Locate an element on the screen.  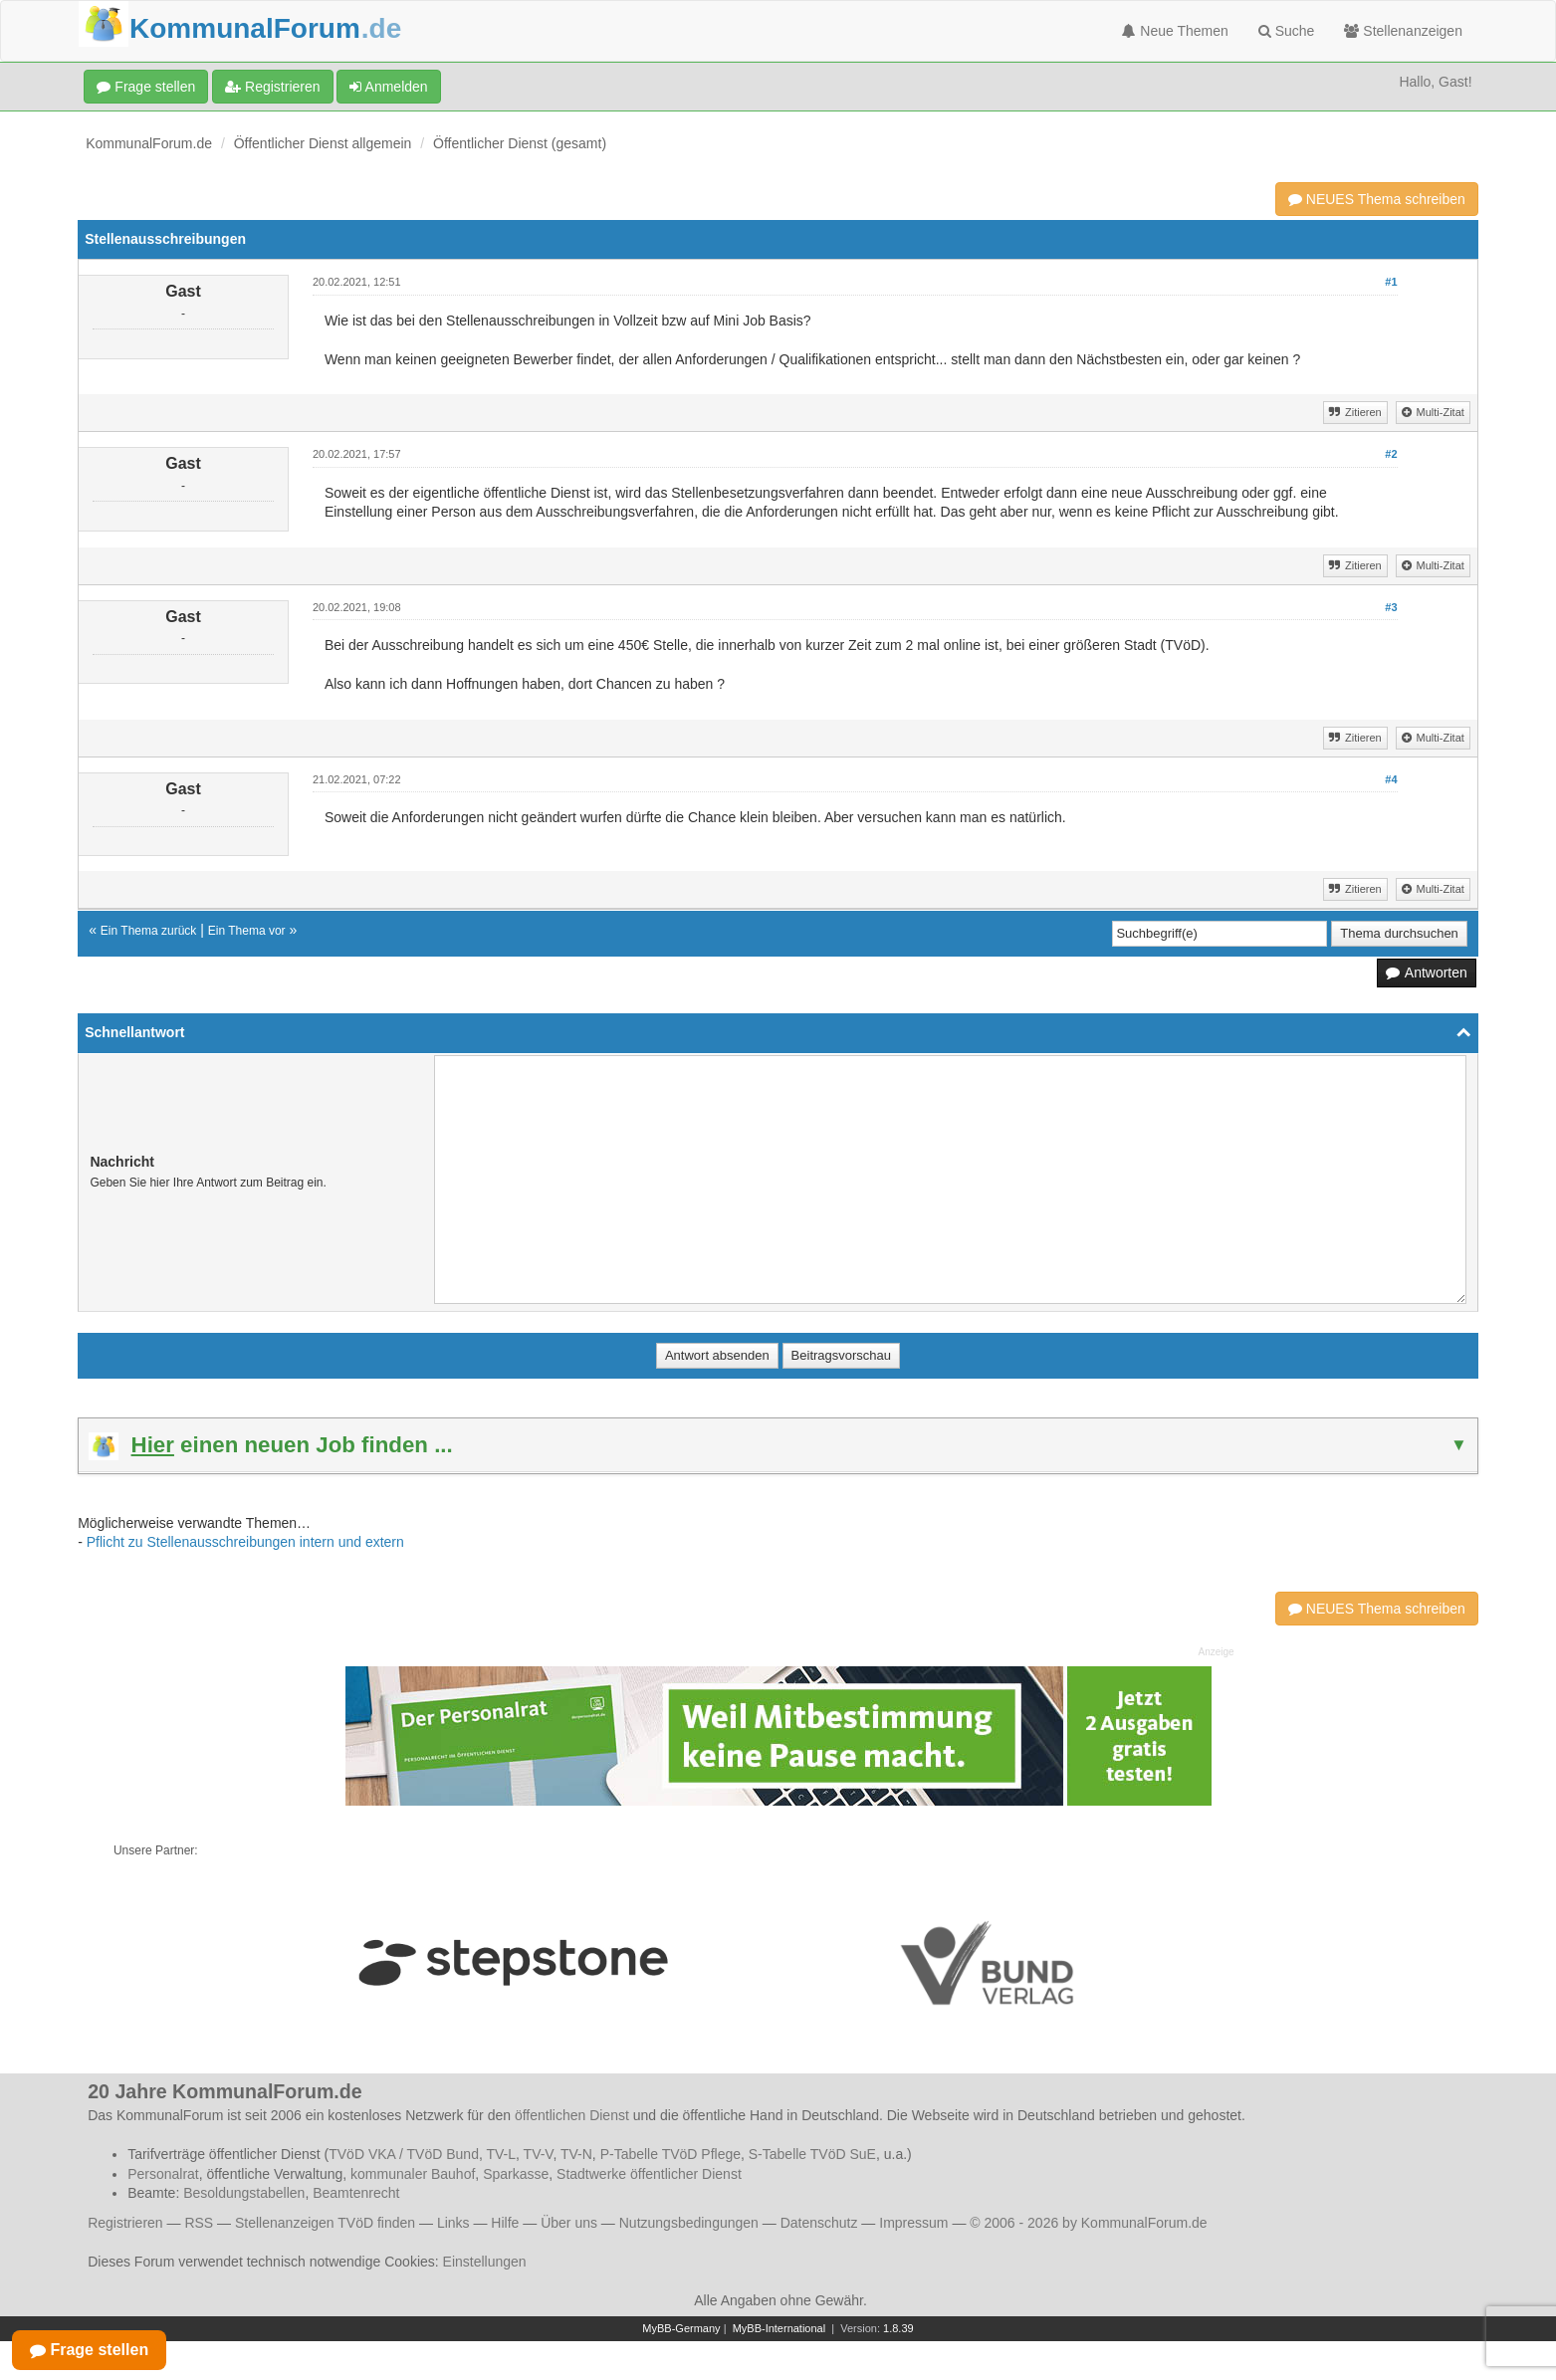
#1 is located at coordinates (1391, 282).